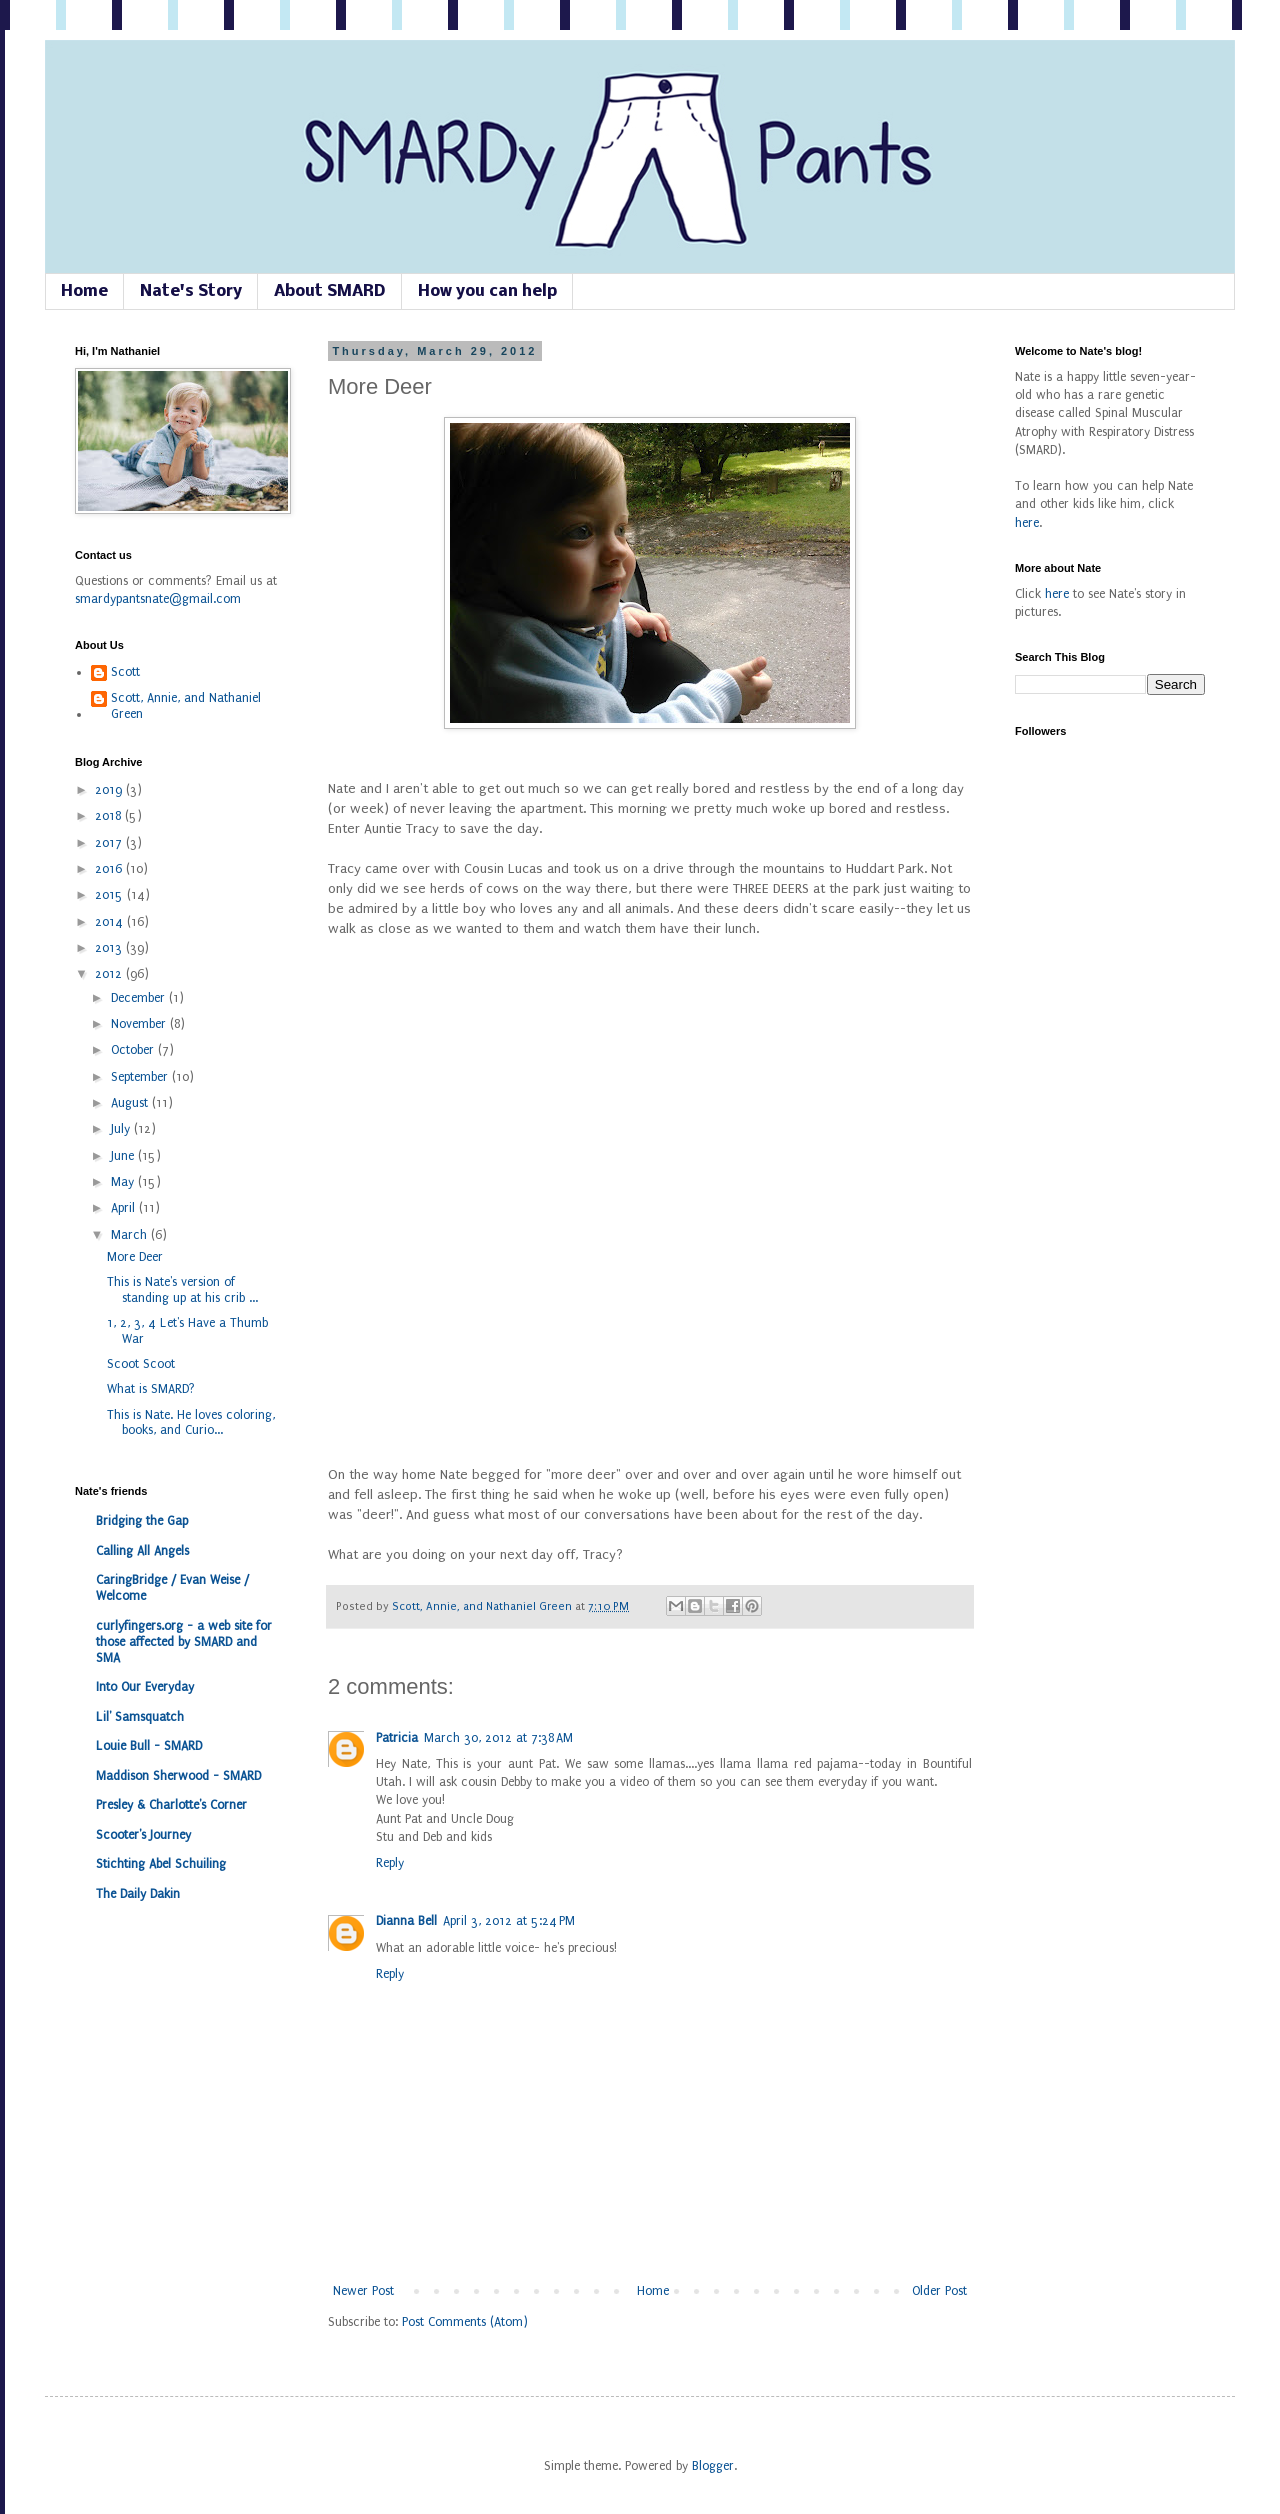 The image size is (1280, 2514). I want to click on March 30, 2012 at 7:38 AM, so click(498, 1738).